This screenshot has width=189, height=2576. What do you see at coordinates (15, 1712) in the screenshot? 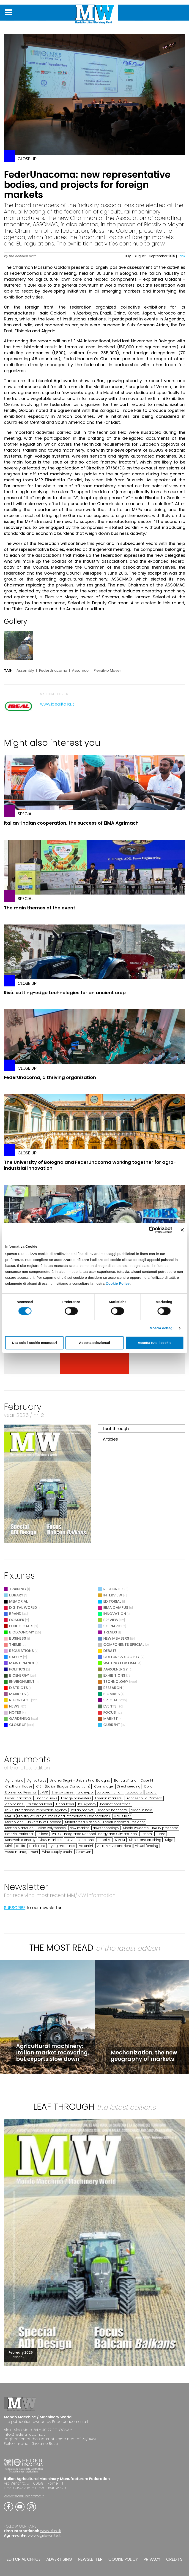
I see `Notes` at bounding box center [15, 1712].